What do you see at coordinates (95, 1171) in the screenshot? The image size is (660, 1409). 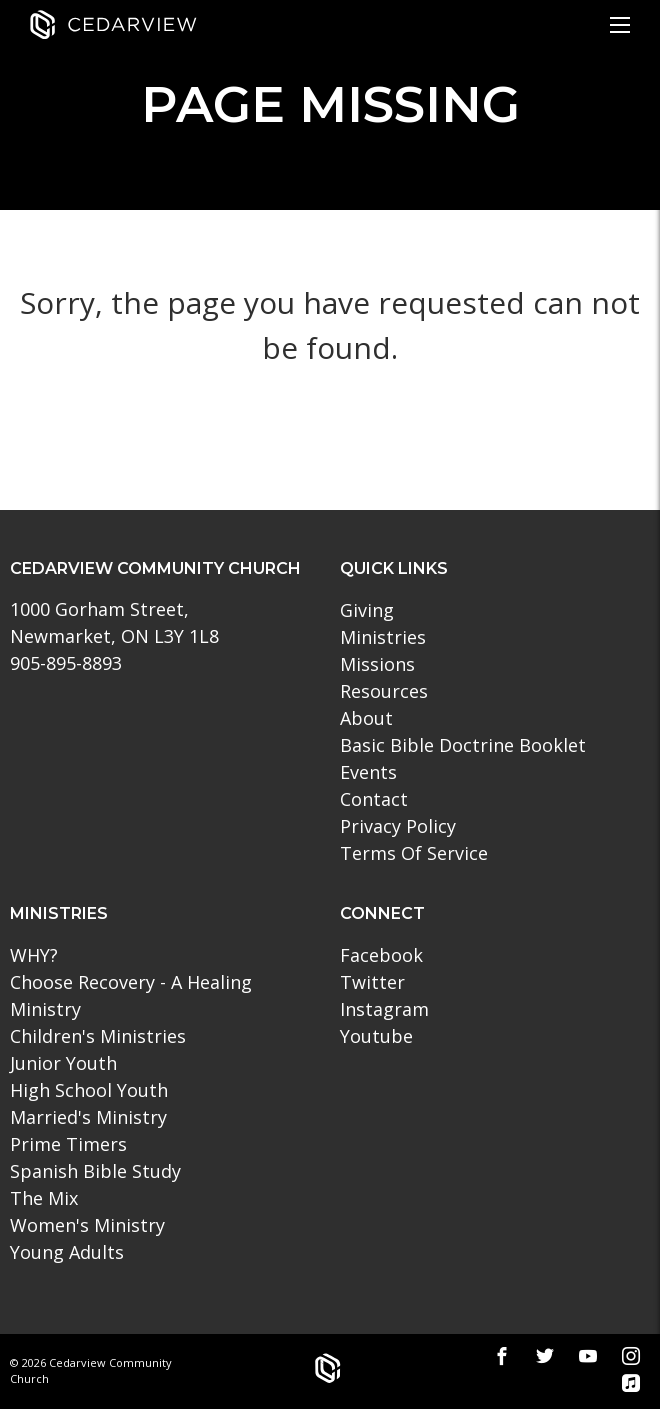 I see `Spanish Bible Study` at bounding box center [95, 1171].